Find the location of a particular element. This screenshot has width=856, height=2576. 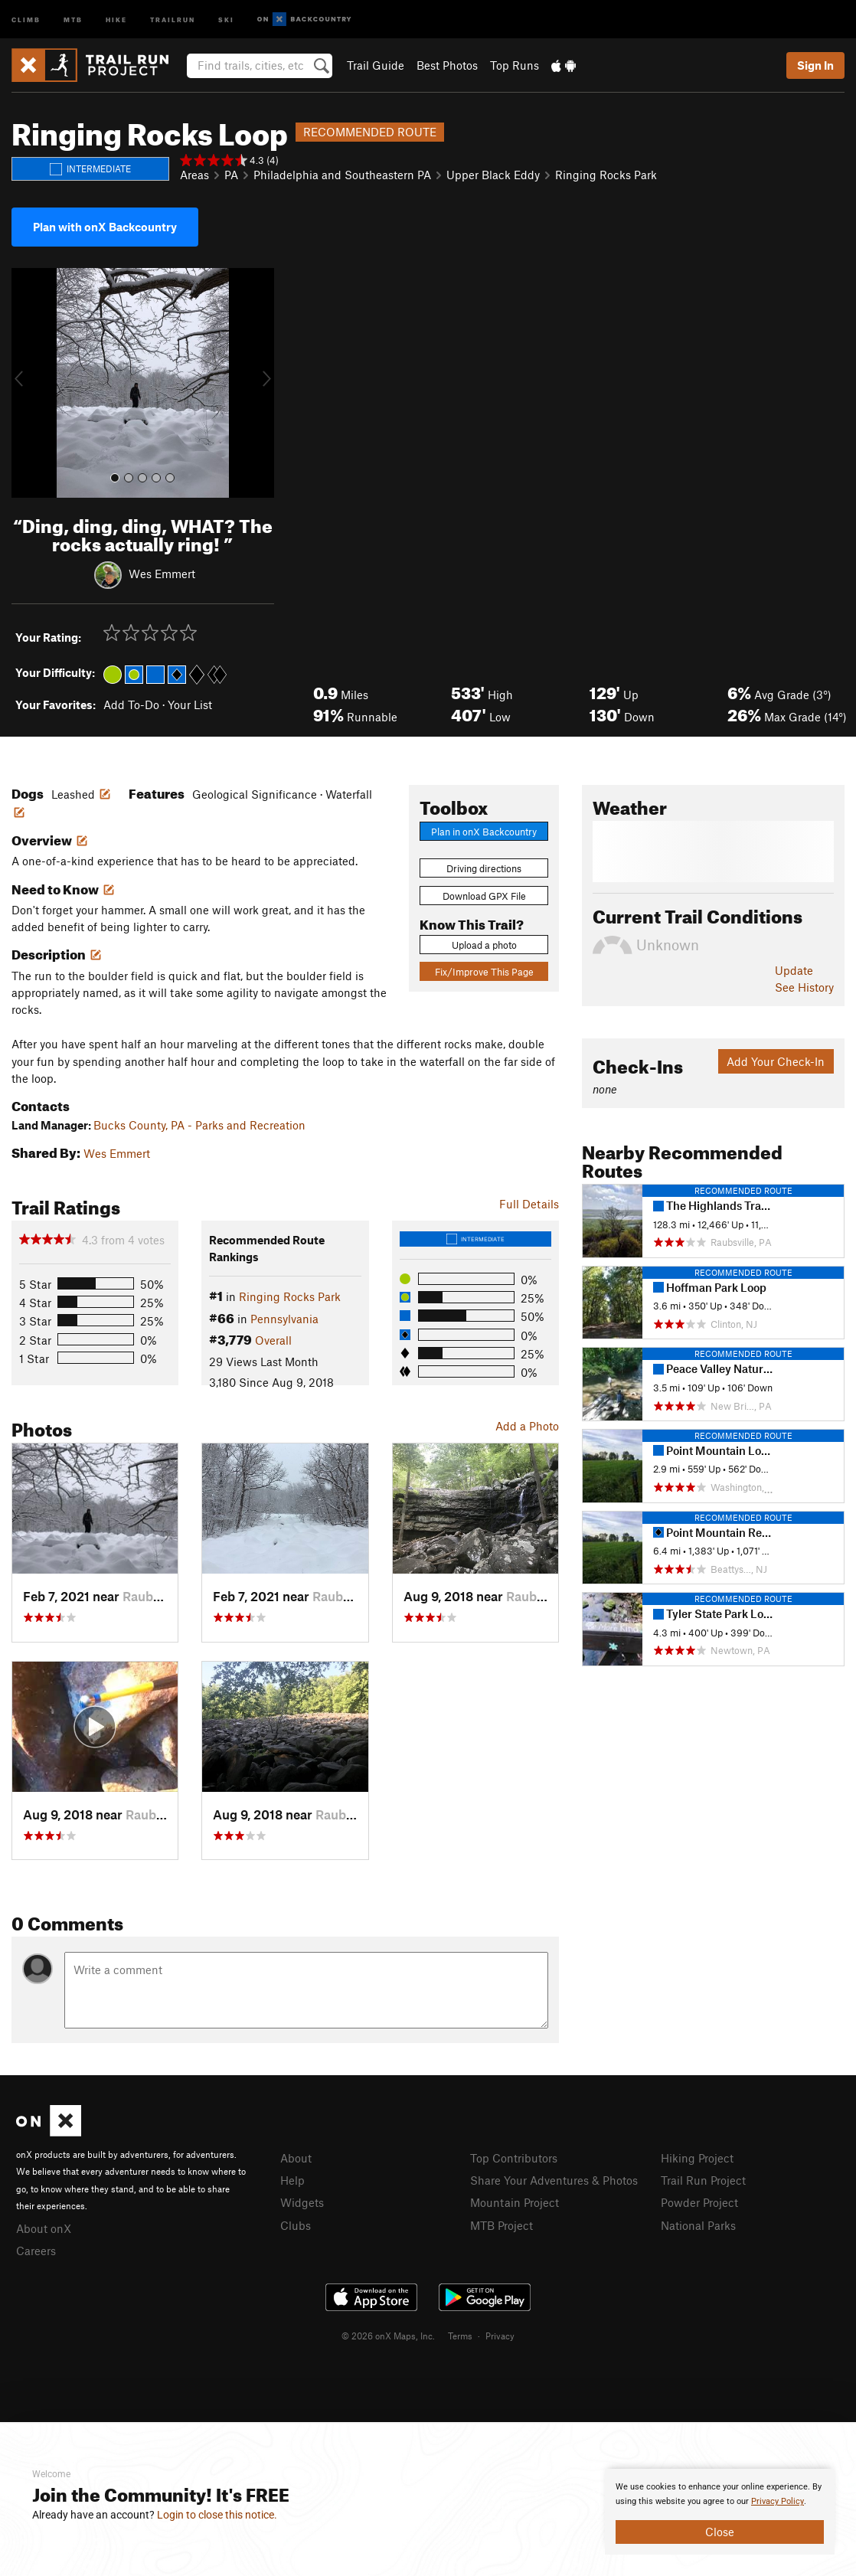

Bucks County, PA - Parks and Recreation is located at coordinates (199, 1125).